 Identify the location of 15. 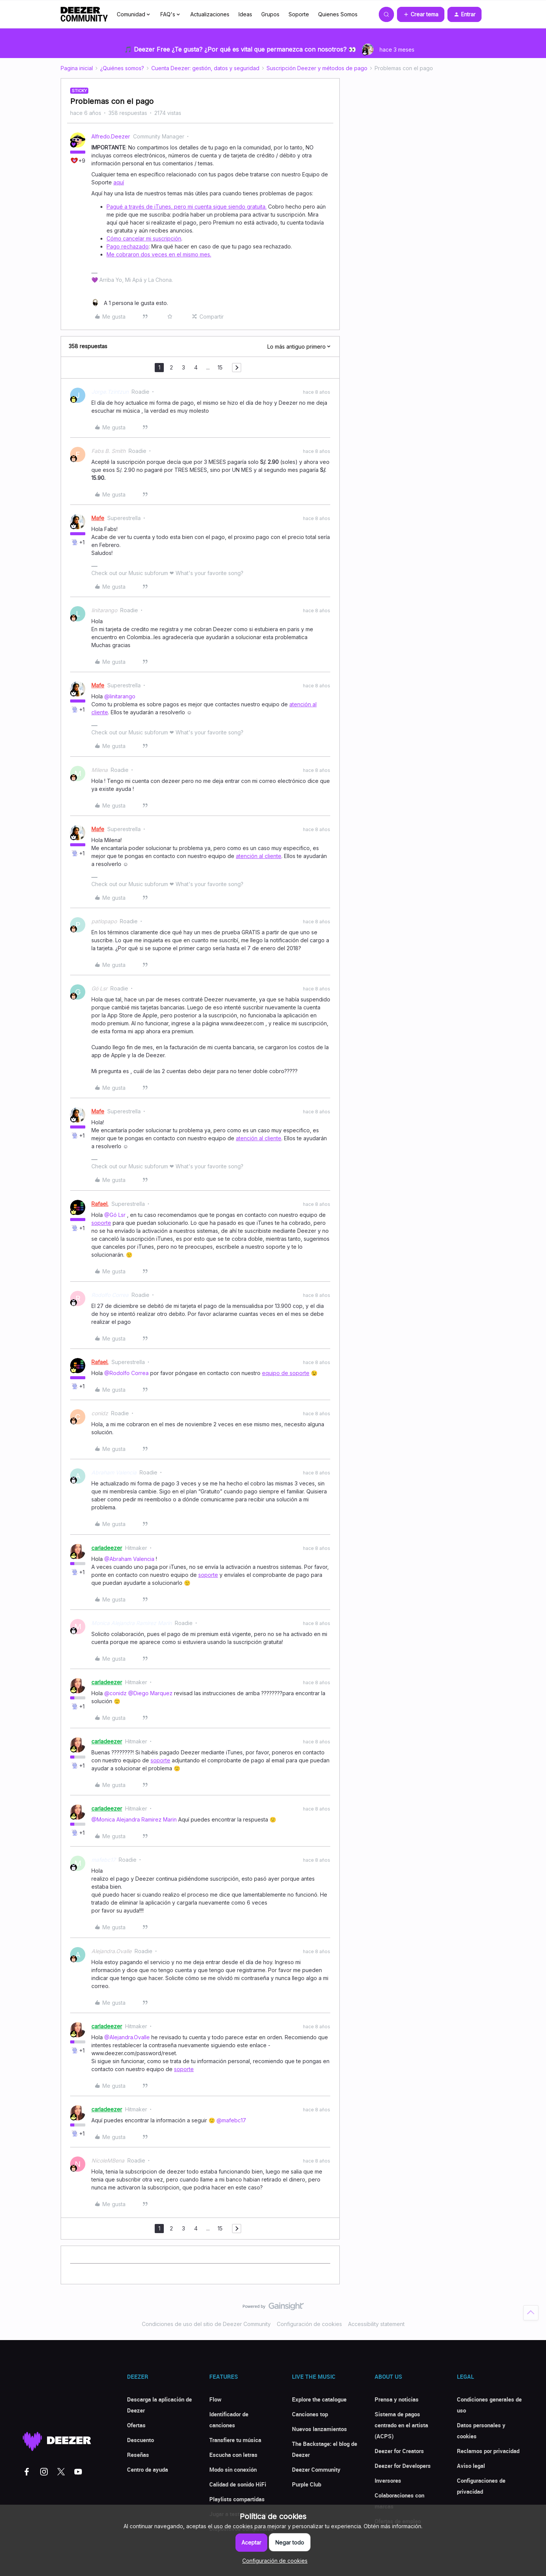
(220, 367).